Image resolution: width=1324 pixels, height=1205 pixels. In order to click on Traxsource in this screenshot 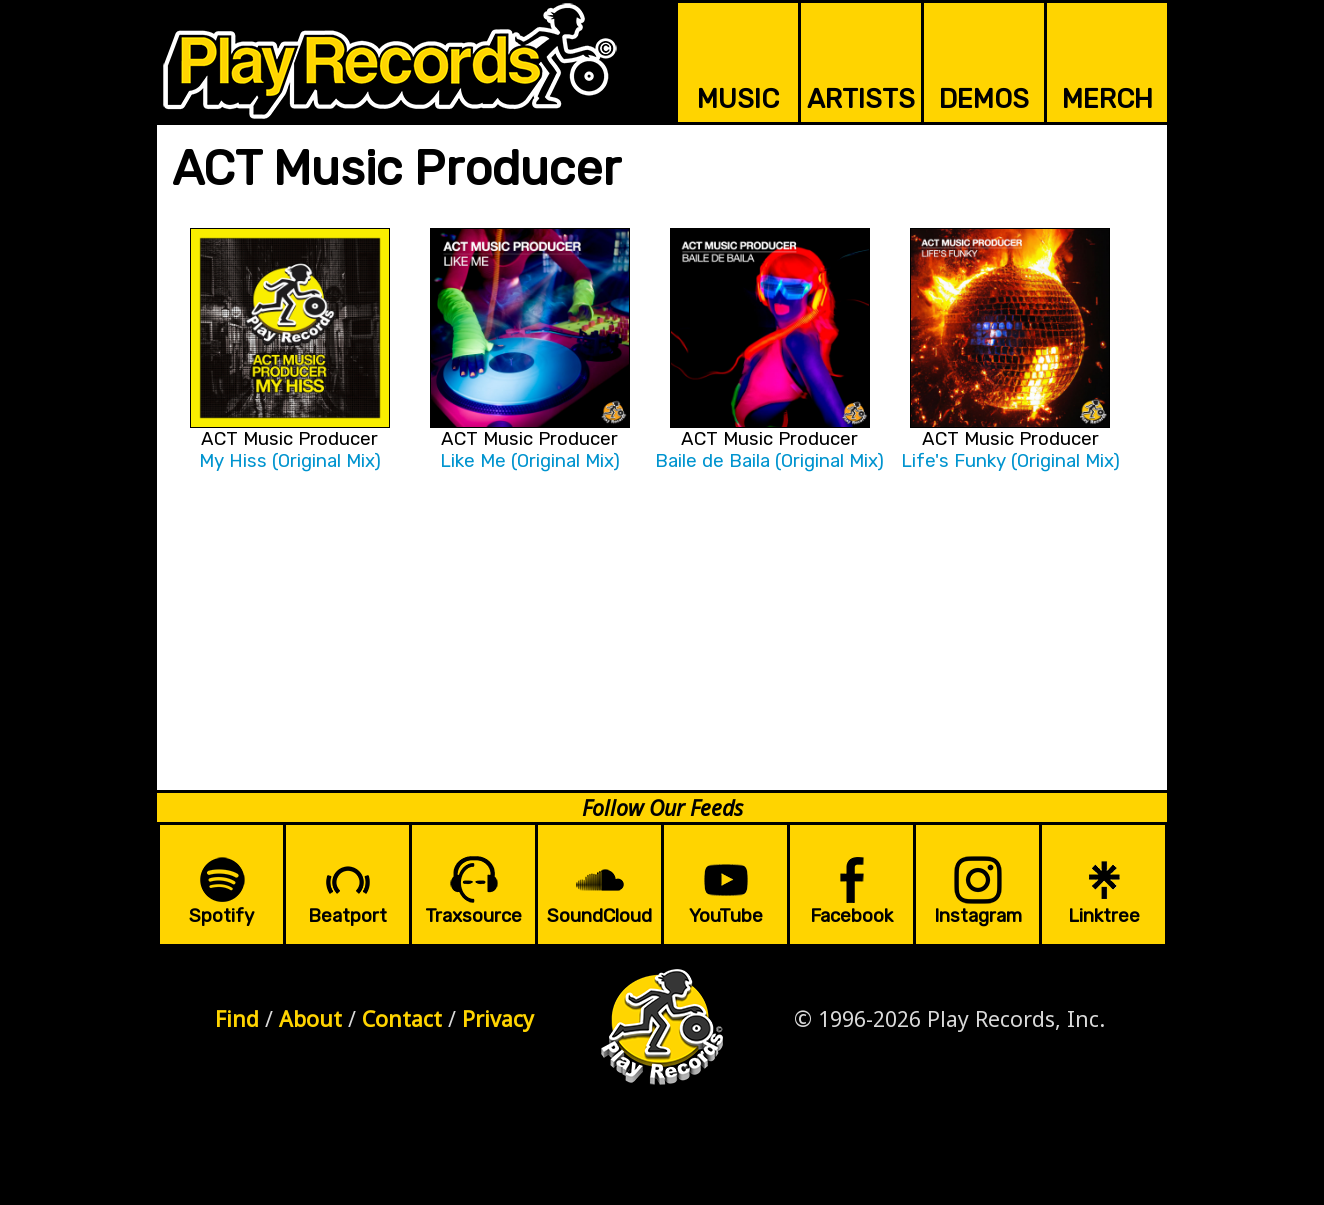, I will do `click(473, 916)`.